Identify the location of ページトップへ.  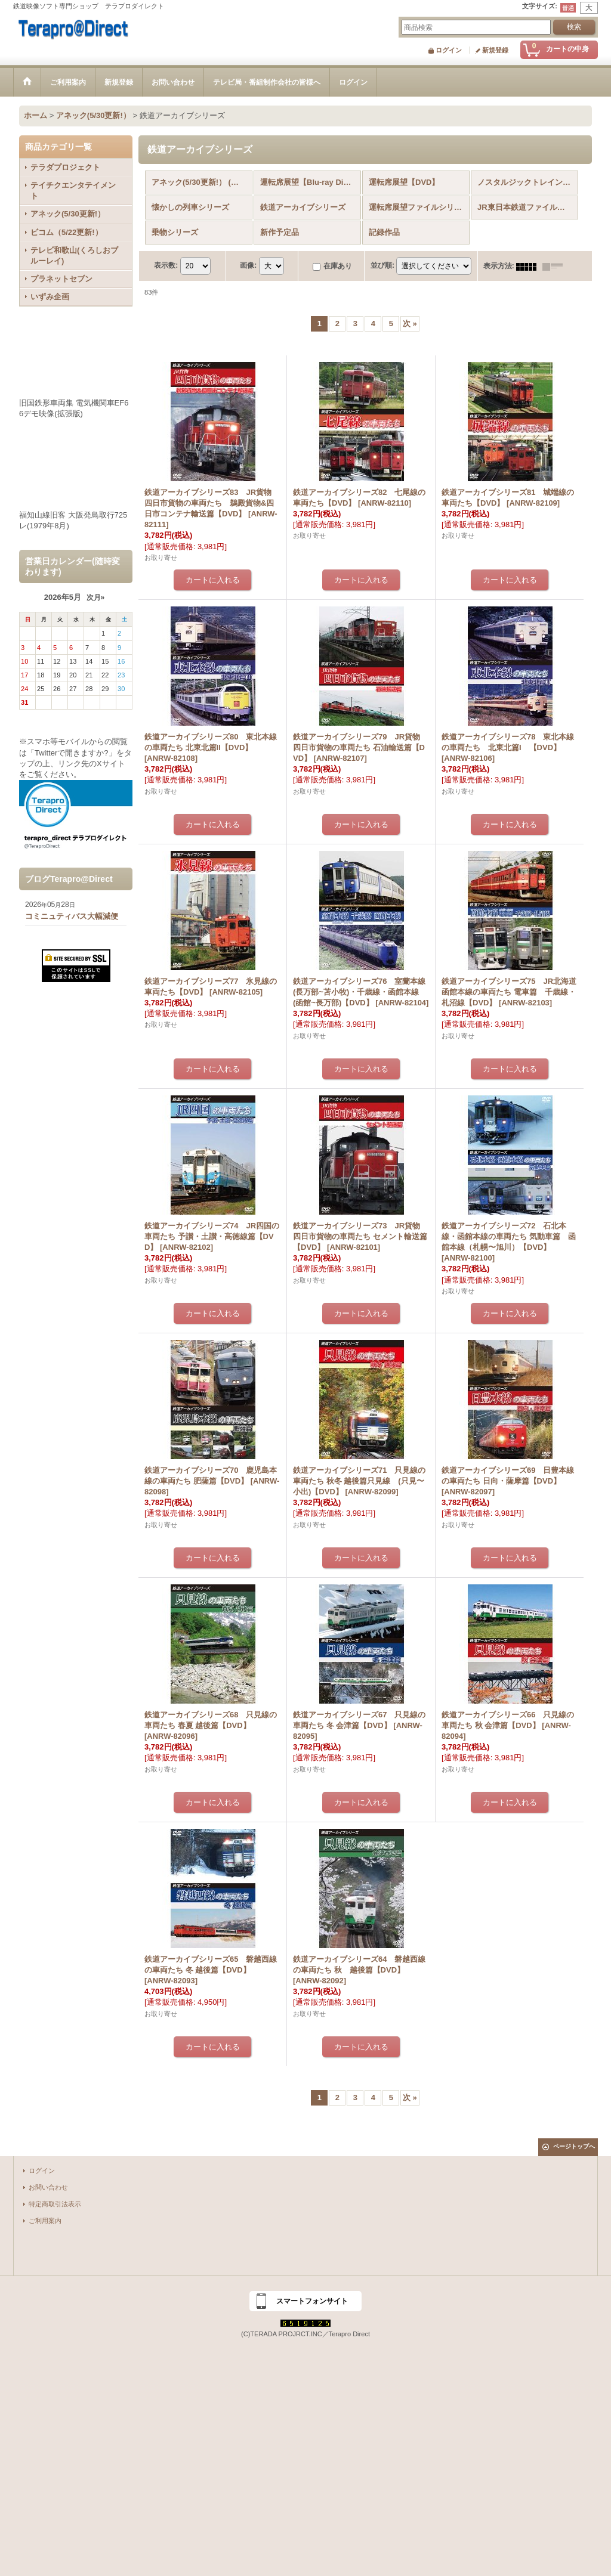
(574, 2146).